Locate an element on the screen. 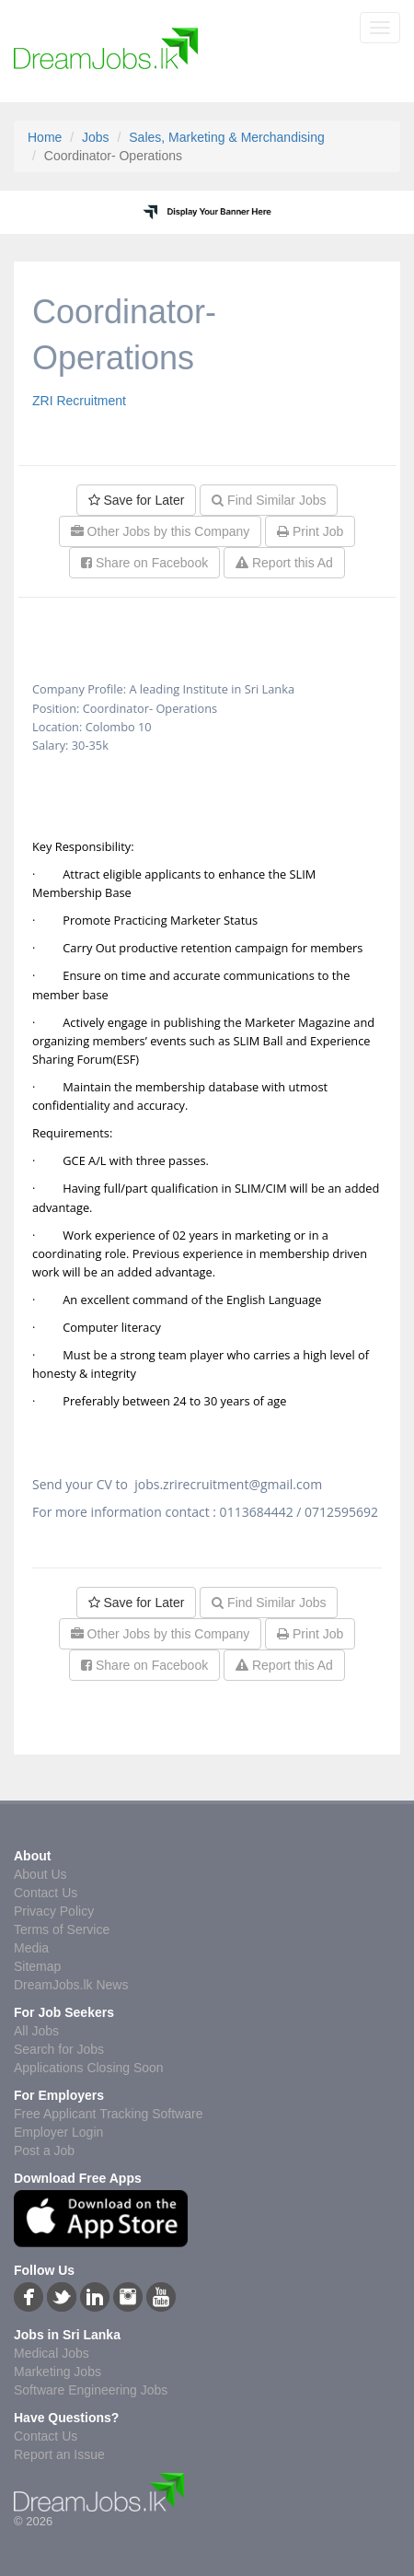 The width and height of the screenshot is (414, 2576). Marketing Jobs is located at coordinates (57, 2371).